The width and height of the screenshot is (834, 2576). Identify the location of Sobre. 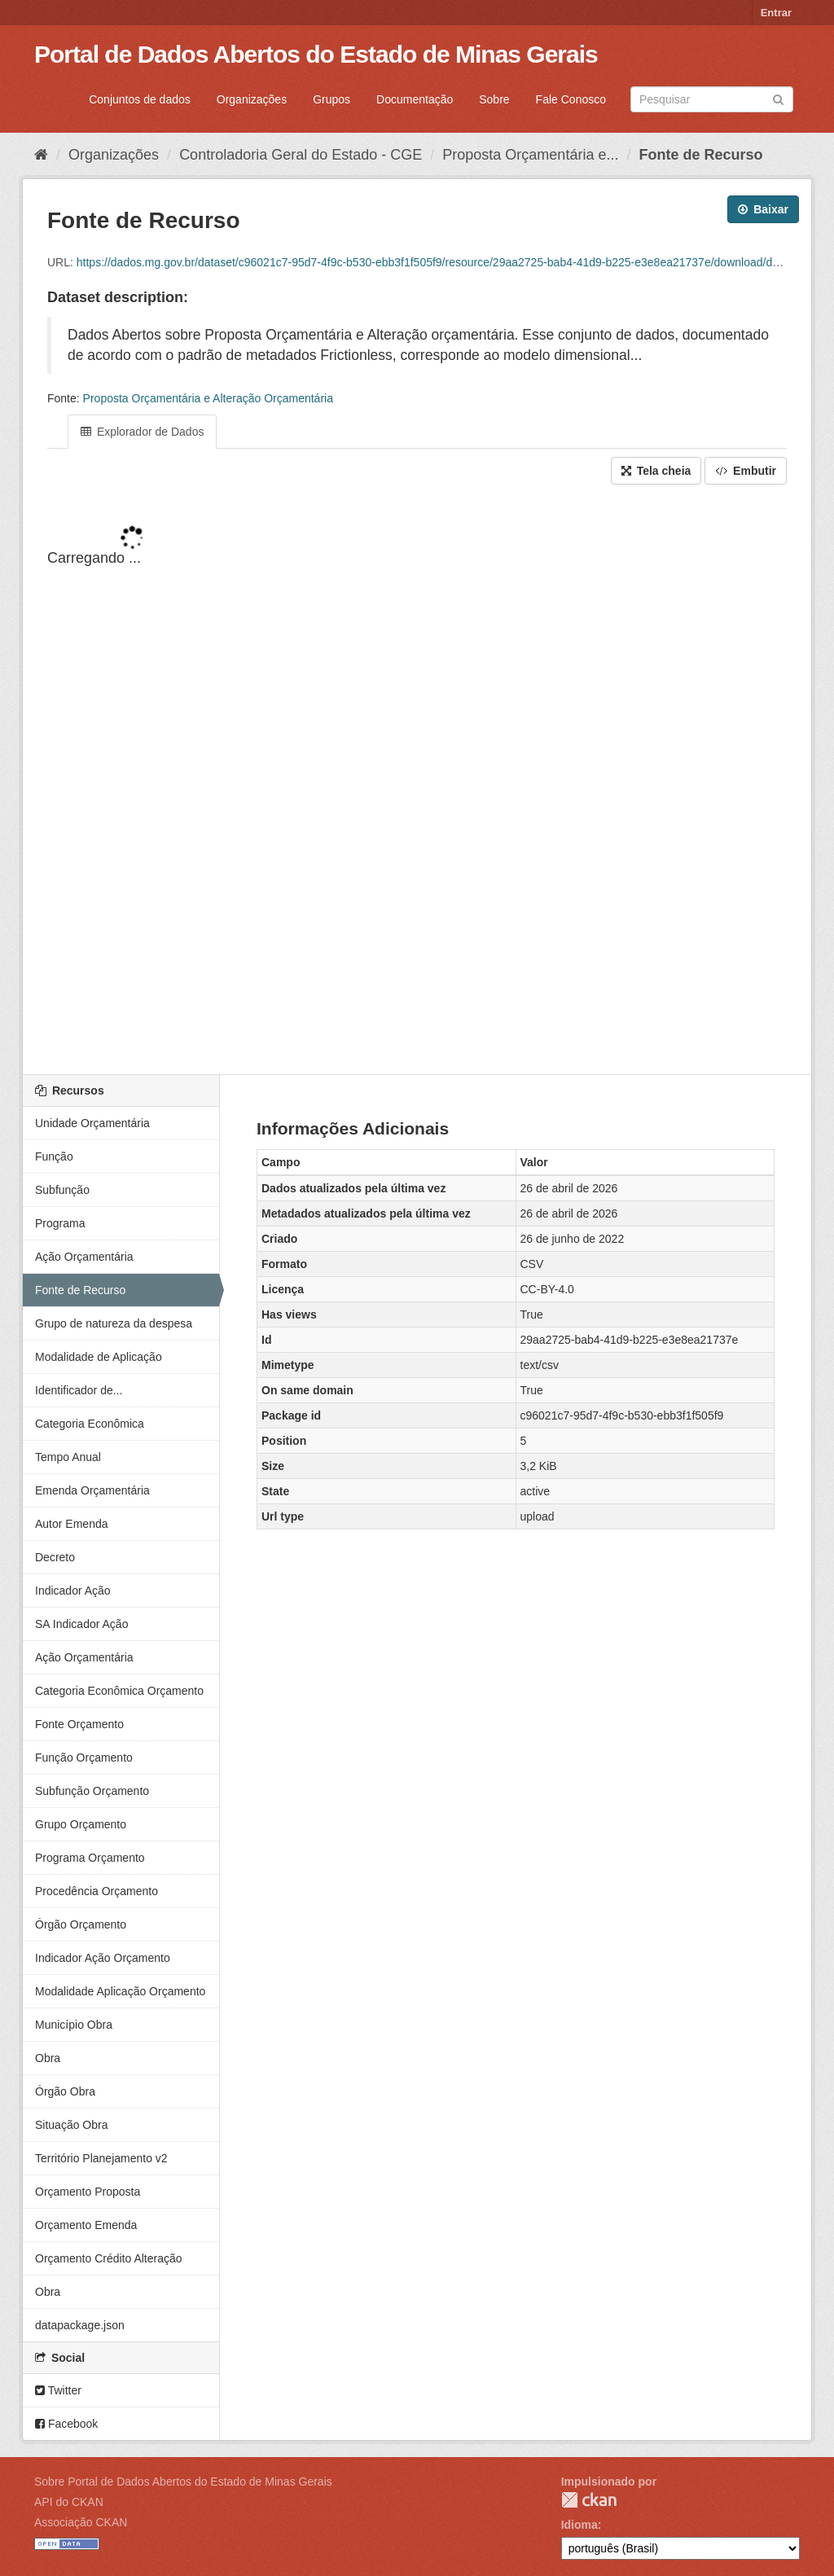
(494, 99).